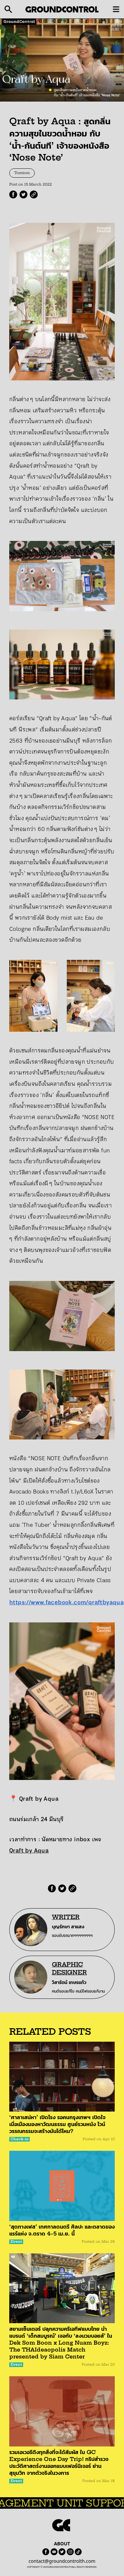  What do you see at coordinates (57, 2124) in the screenshot?
I see `‘ศาลาเสน่หา’ เปิดโรง รอคนกรุงเทพฯ เปิดใจ เมื่อเมืองมองหาวัฒนธรรม ศูนย์รวมหนัง ไวน์ วรรณกรรมจะสร้างมันได้ไหม?` at bounding box center [57, 2124].